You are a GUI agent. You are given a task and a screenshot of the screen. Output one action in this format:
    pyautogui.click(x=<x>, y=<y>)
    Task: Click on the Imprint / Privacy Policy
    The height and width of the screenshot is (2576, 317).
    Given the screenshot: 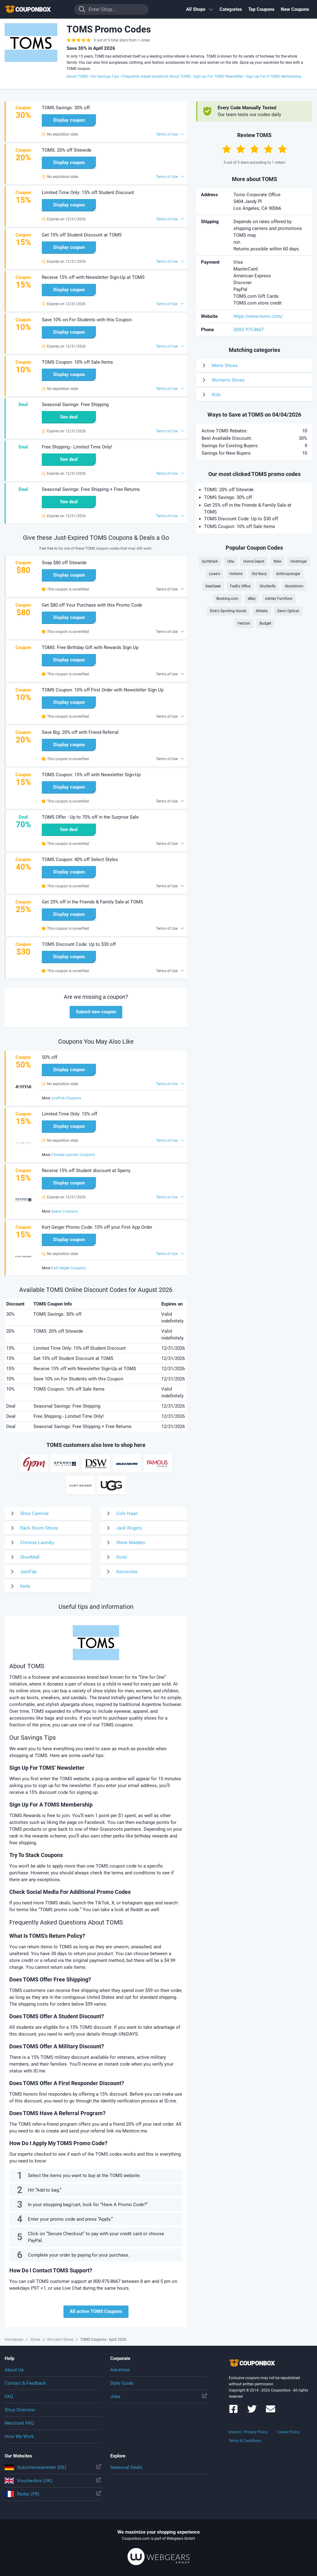 What is the action you would take?
    pyautogui.click(x=248, y=2432)
    